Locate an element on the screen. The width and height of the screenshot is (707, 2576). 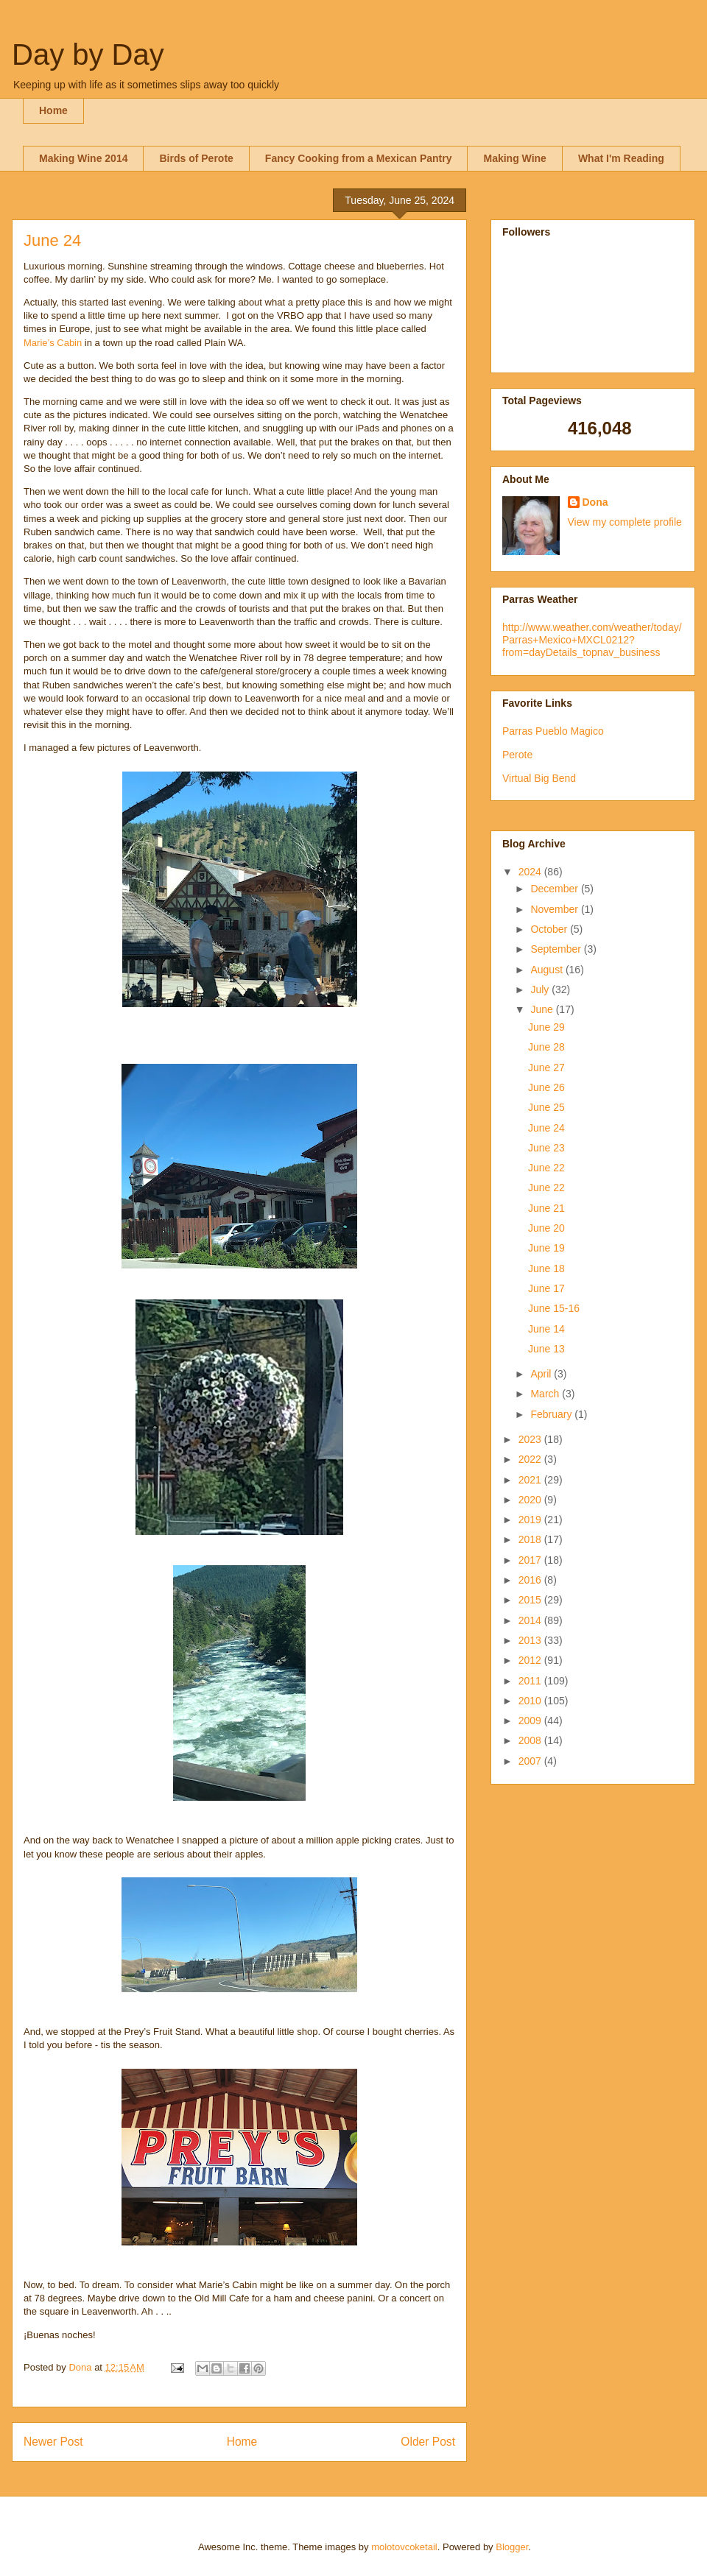
June 23 is located at coordinates (546, 1148).